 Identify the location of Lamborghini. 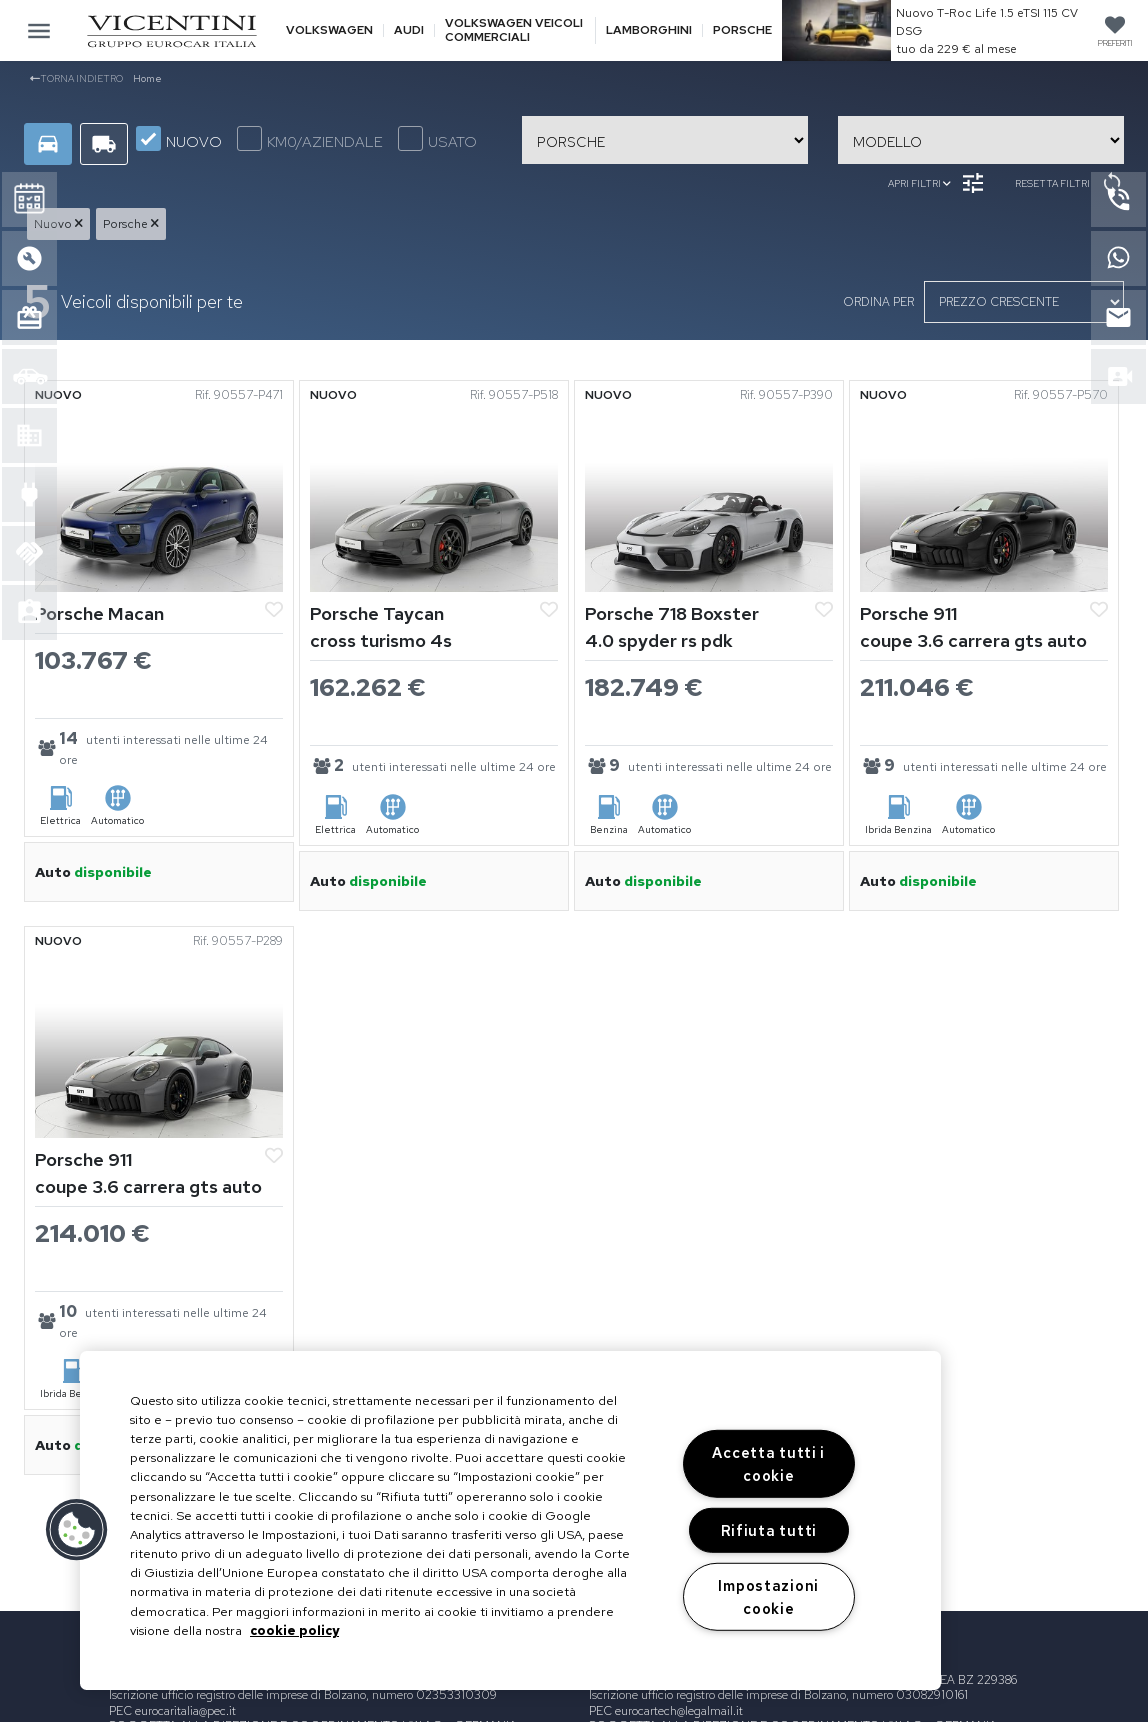
(649, 30).